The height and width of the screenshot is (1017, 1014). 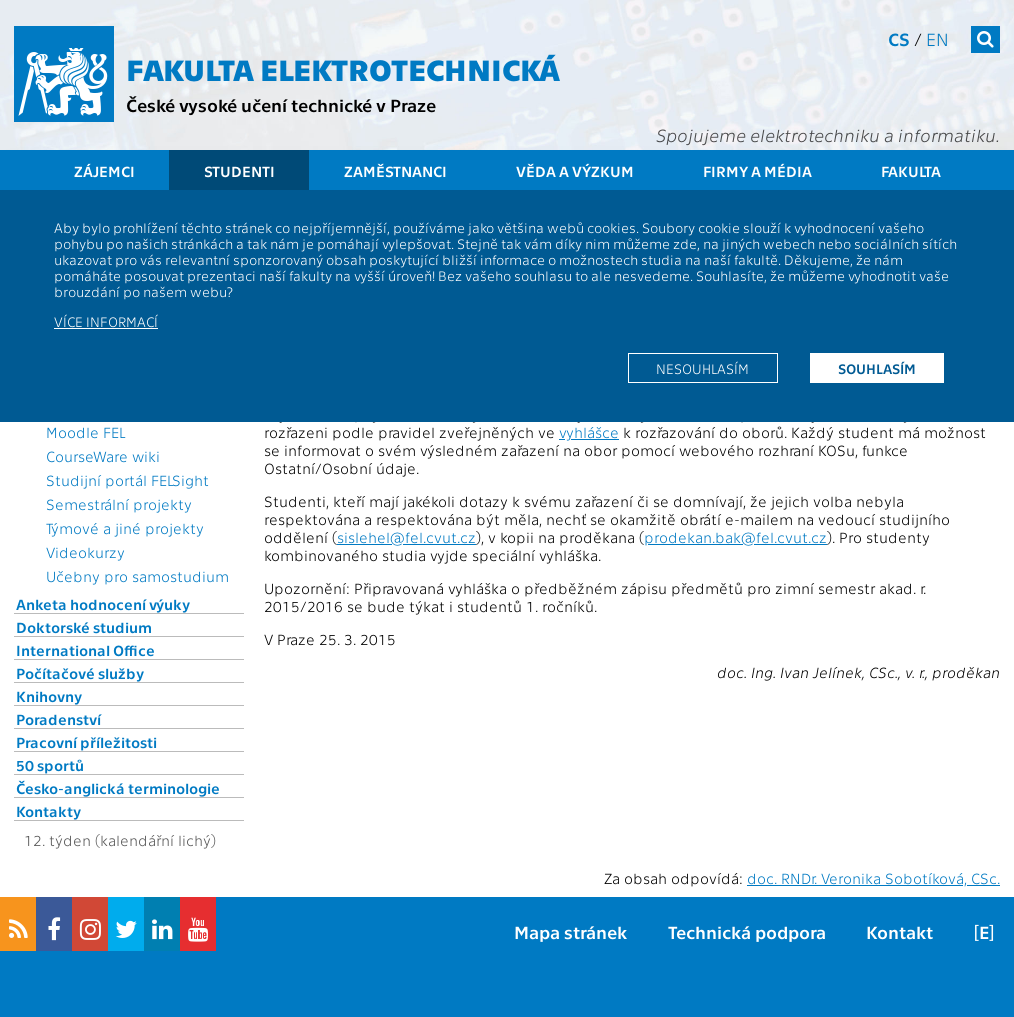 What do you see at coordinates (937, 38) in the screenshot?
I see `en` at bounding box center [937, 38].